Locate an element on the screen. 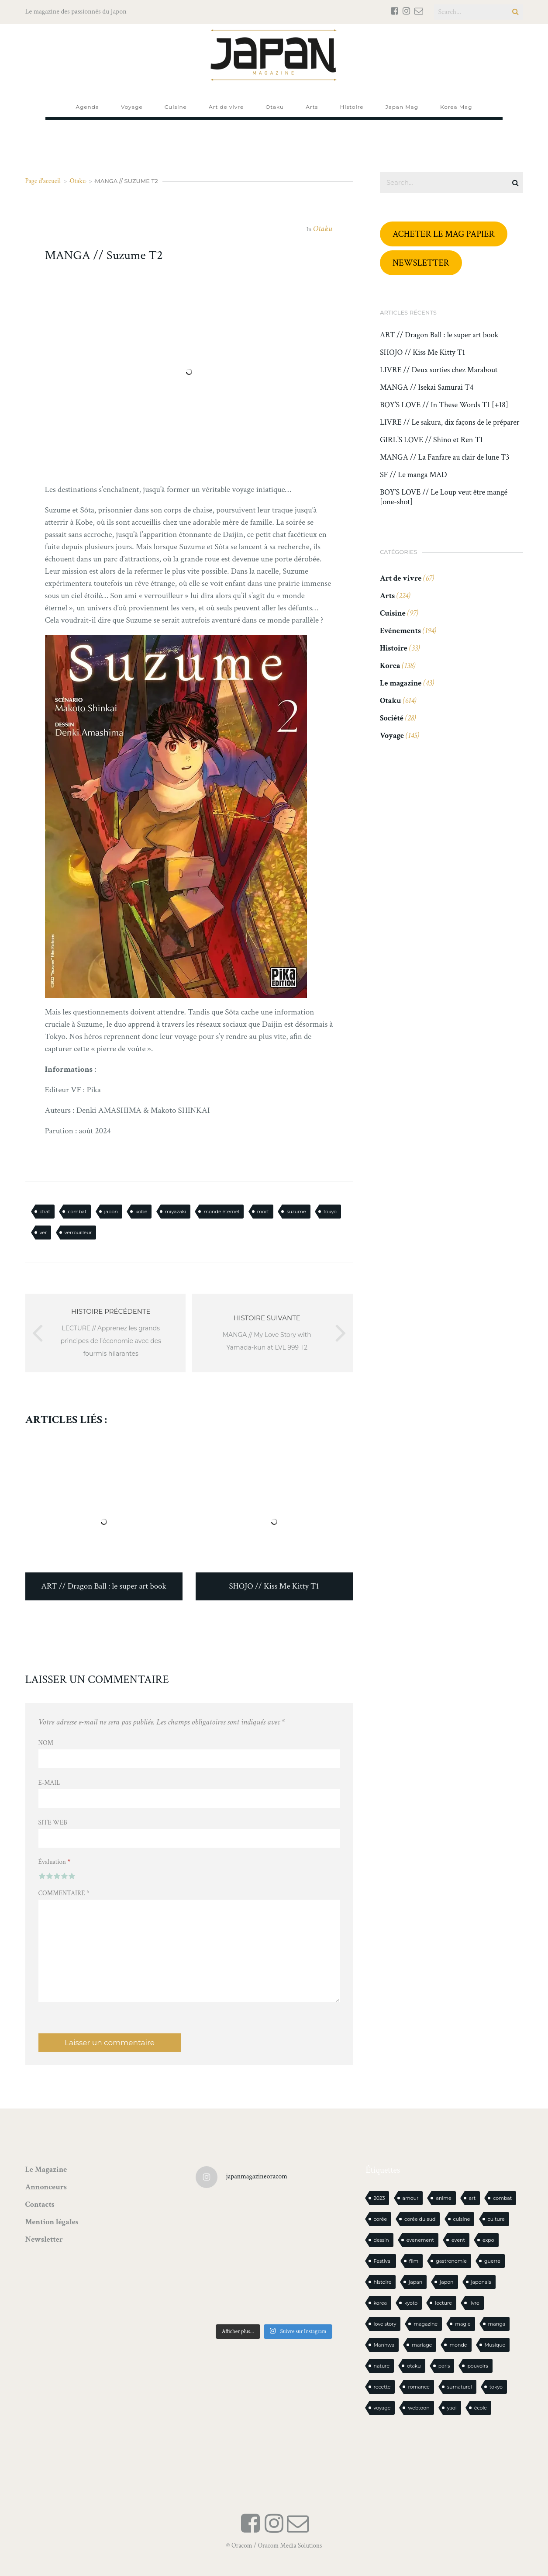 The height and width of the screenshot is (2576, 548). culture [culture (19 éléments)] is located at coordinates (496, 2219).